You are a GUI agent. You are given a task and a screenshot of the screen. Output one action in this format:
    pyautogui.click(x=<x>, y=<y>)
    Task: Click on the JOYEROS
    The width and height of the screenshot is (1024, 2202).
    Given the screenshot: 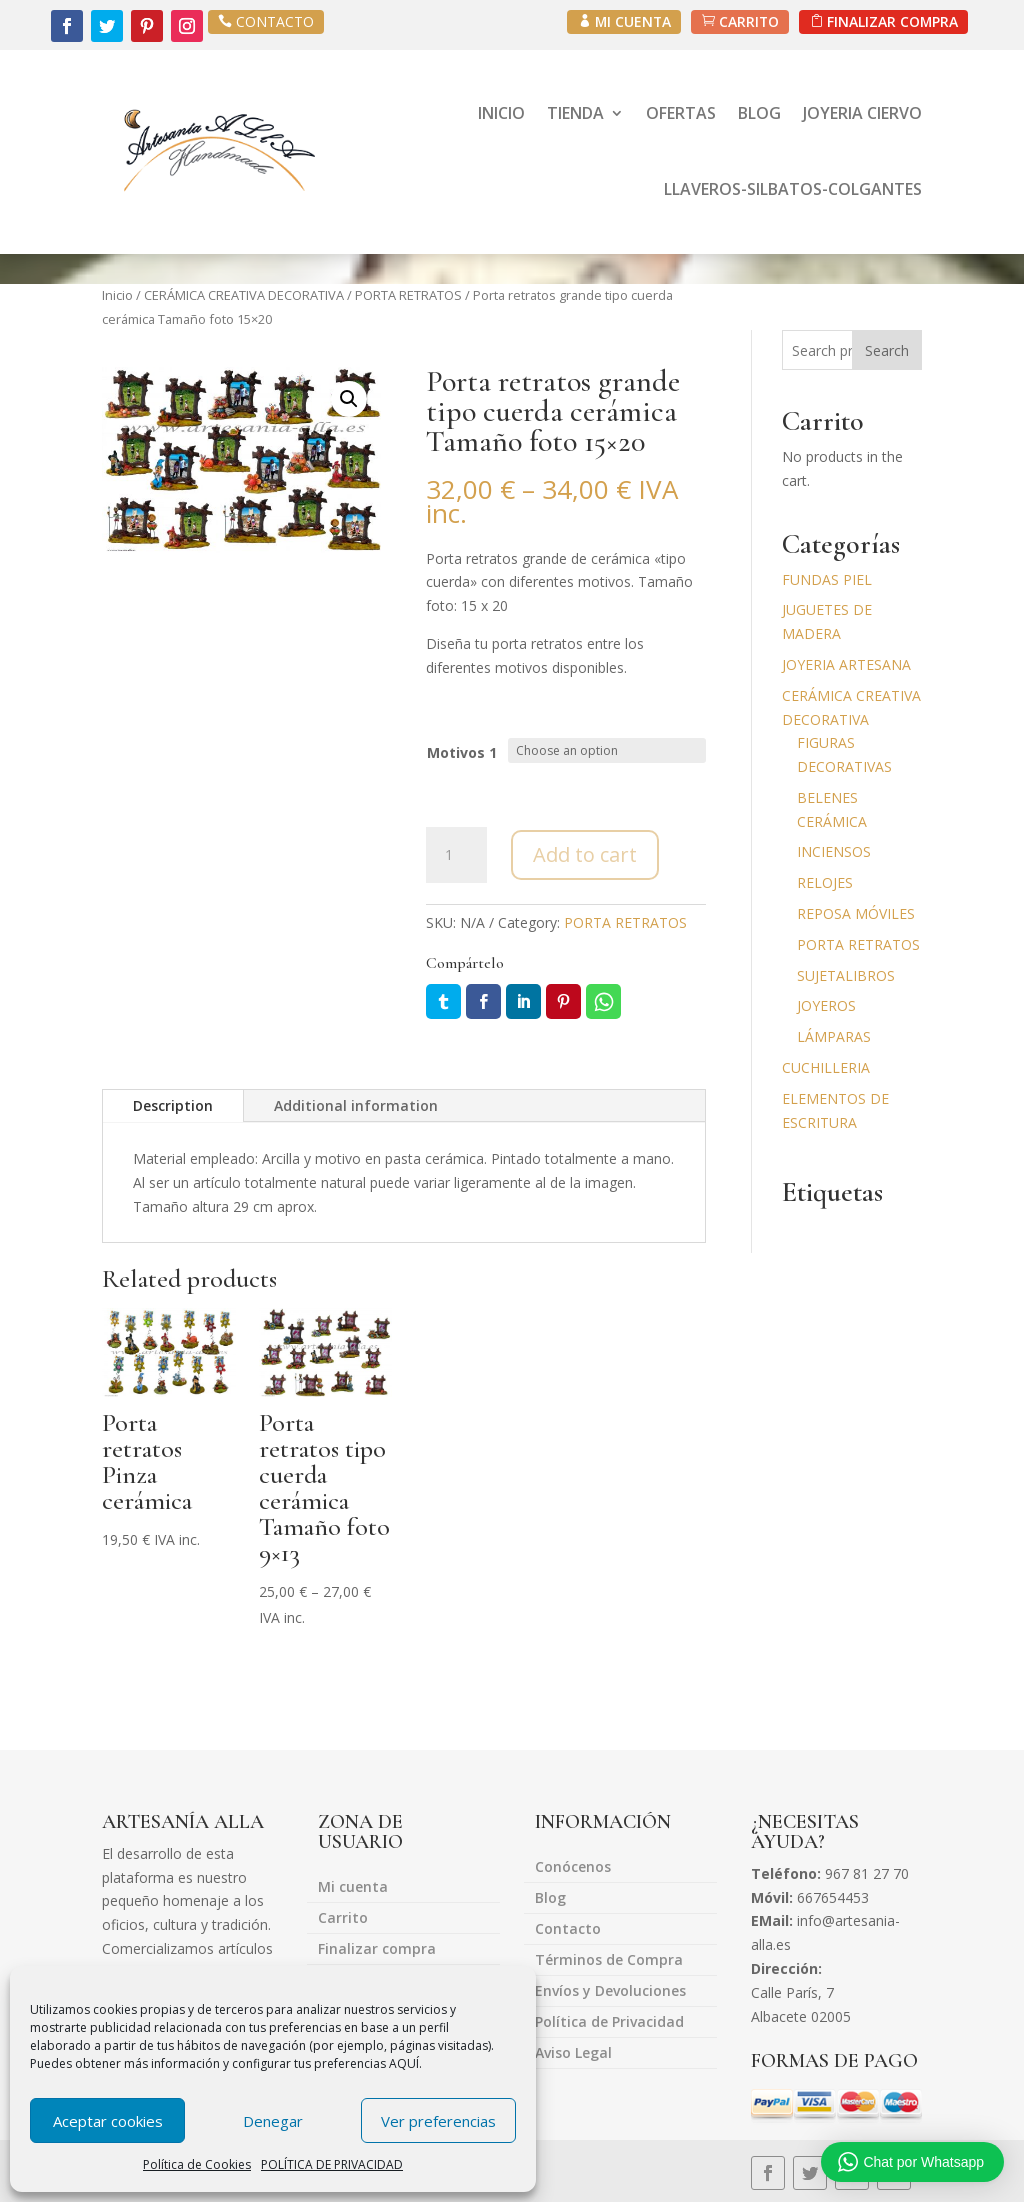 What is the action you would take?
    pyautogui.click(x=826, y=1005)
    